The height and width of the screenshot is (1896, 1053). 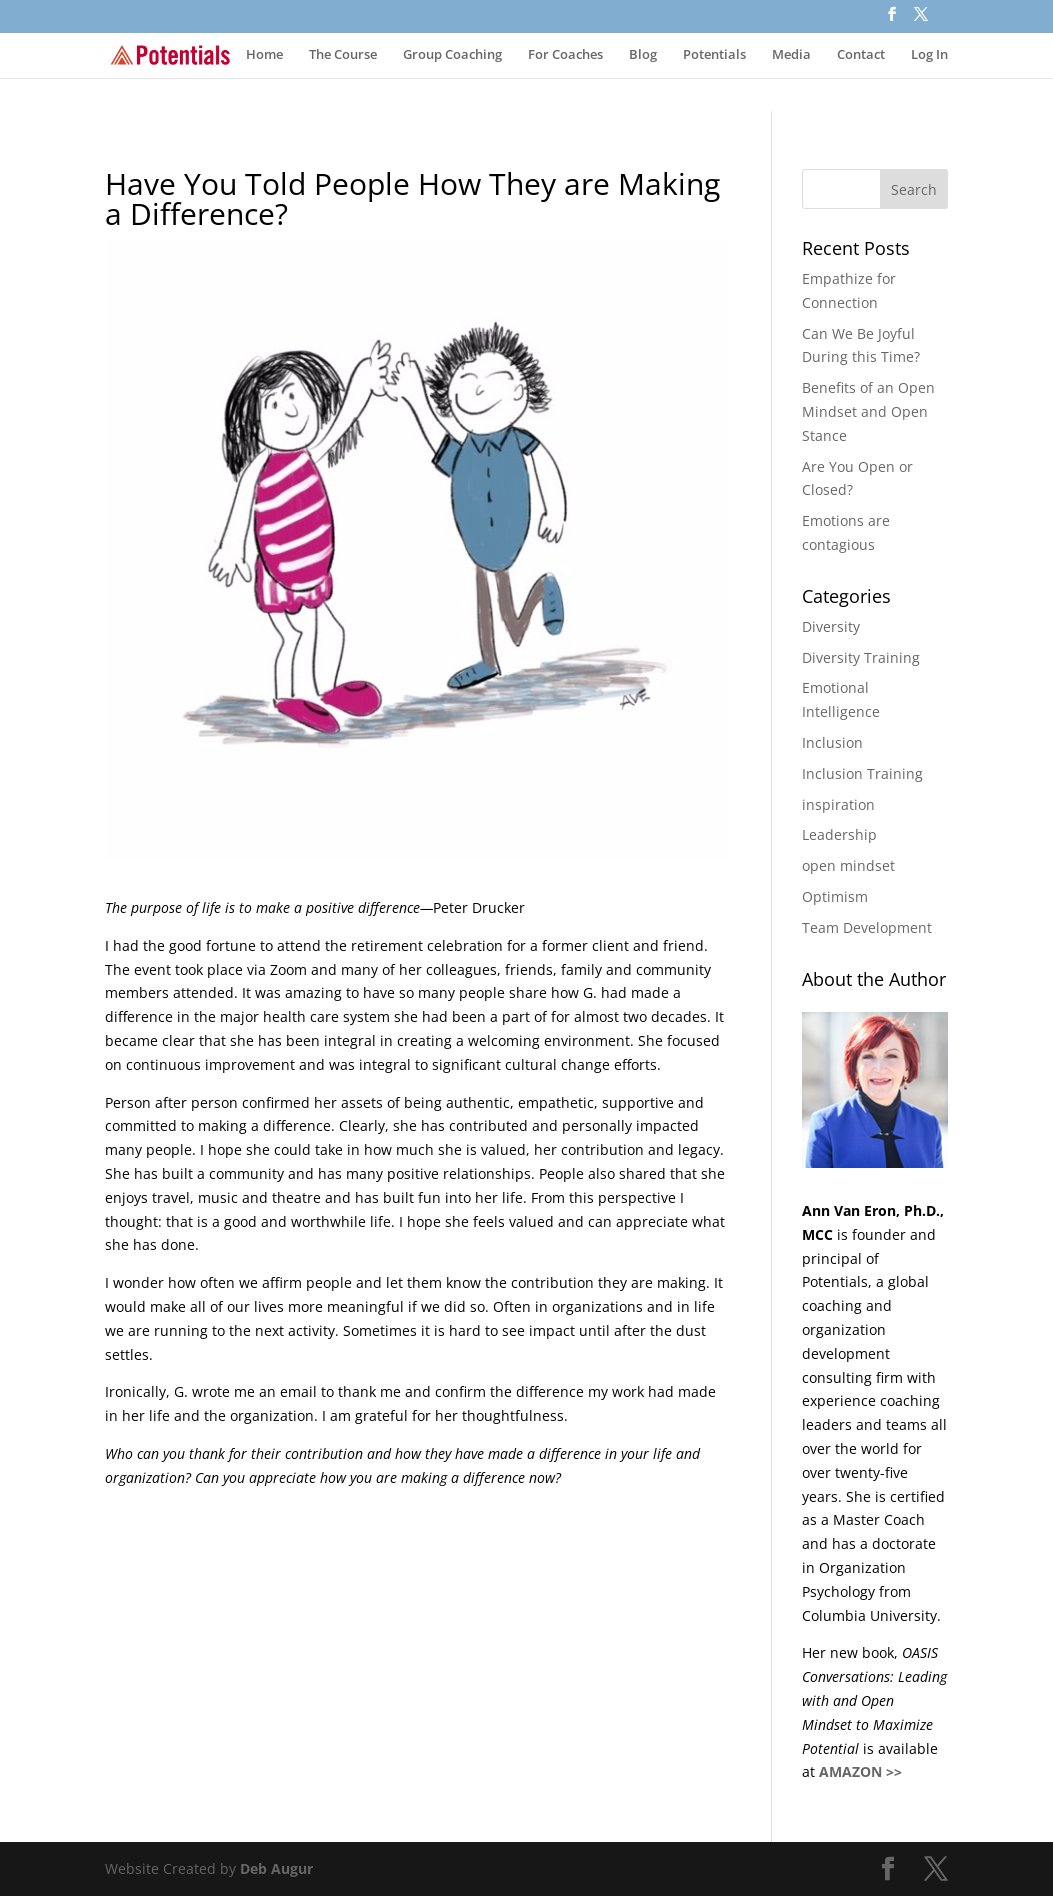 What do you see at coordinates (862, 773) in the screenshot?
I see `Inclusion Training` at bounding box center [862, 773].